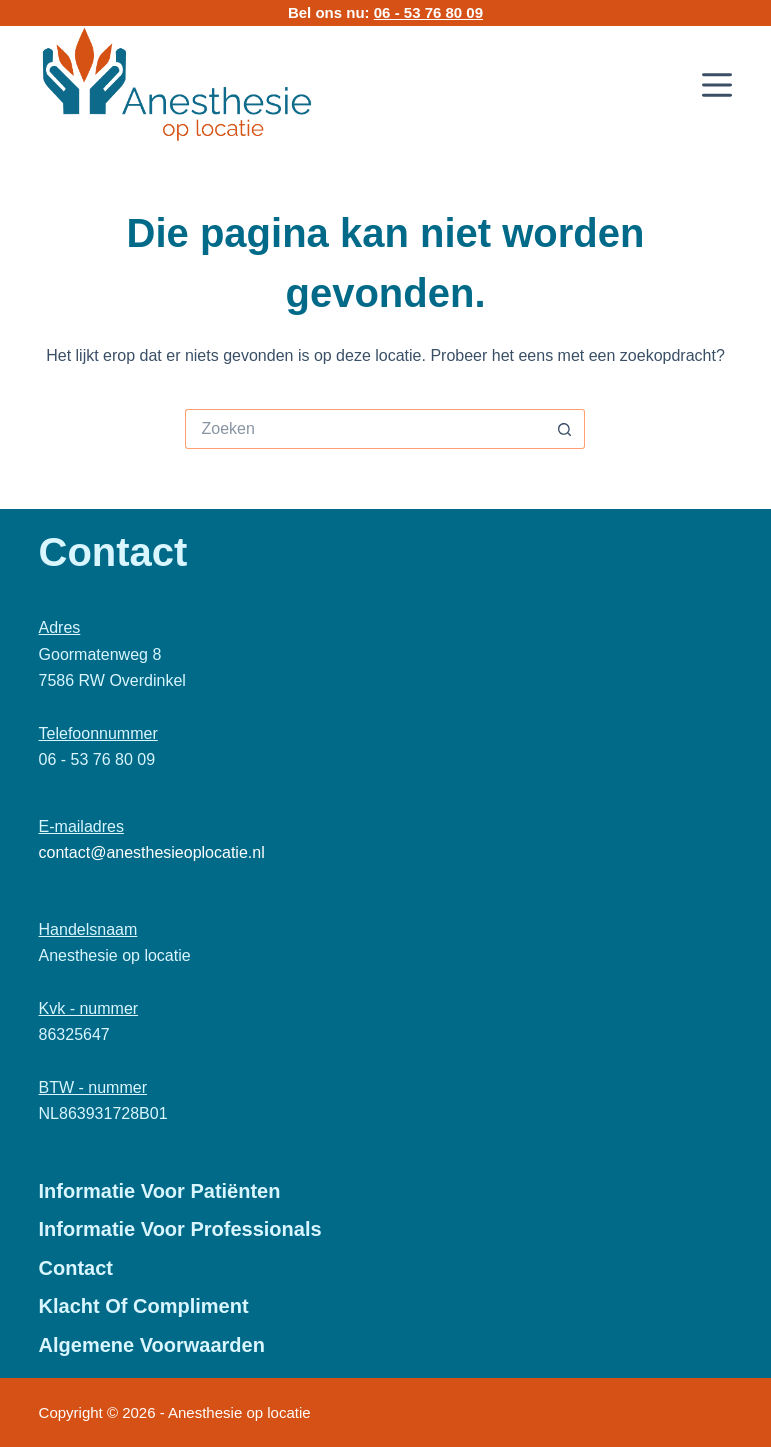 The width and height of the screenshot is (771, 1447). Describe the element at coordinates (160, 1191) in the screenshot. I see `Informatie voor patiënten` at that location.